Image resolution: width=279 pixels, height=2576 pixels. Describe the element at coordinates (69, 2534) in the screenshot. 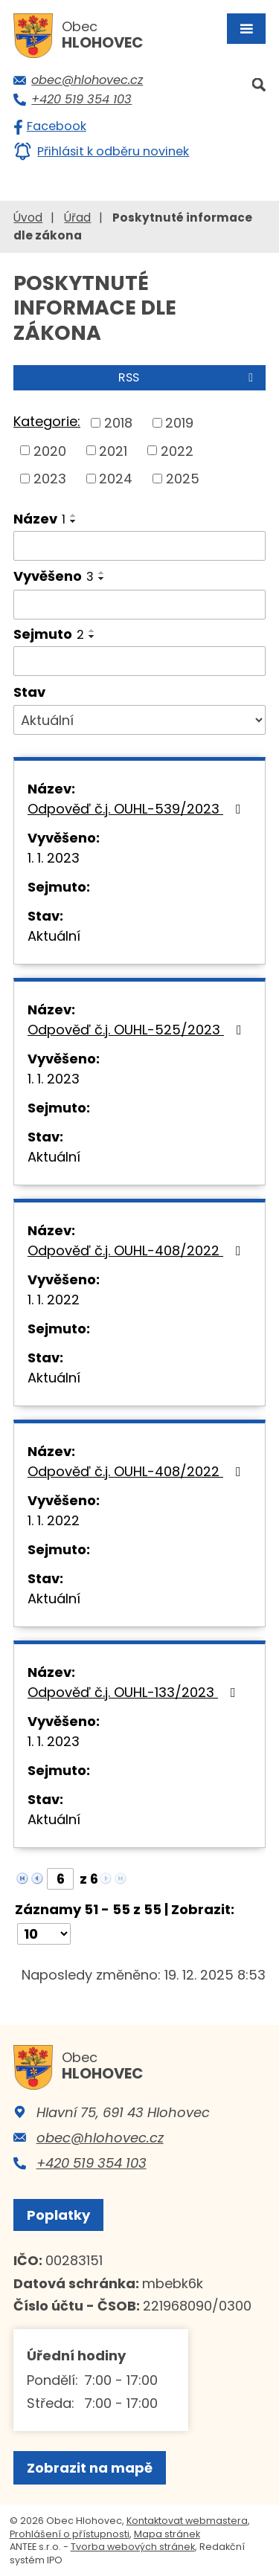

I see `Prohlášení o přístupnosti` at that location.